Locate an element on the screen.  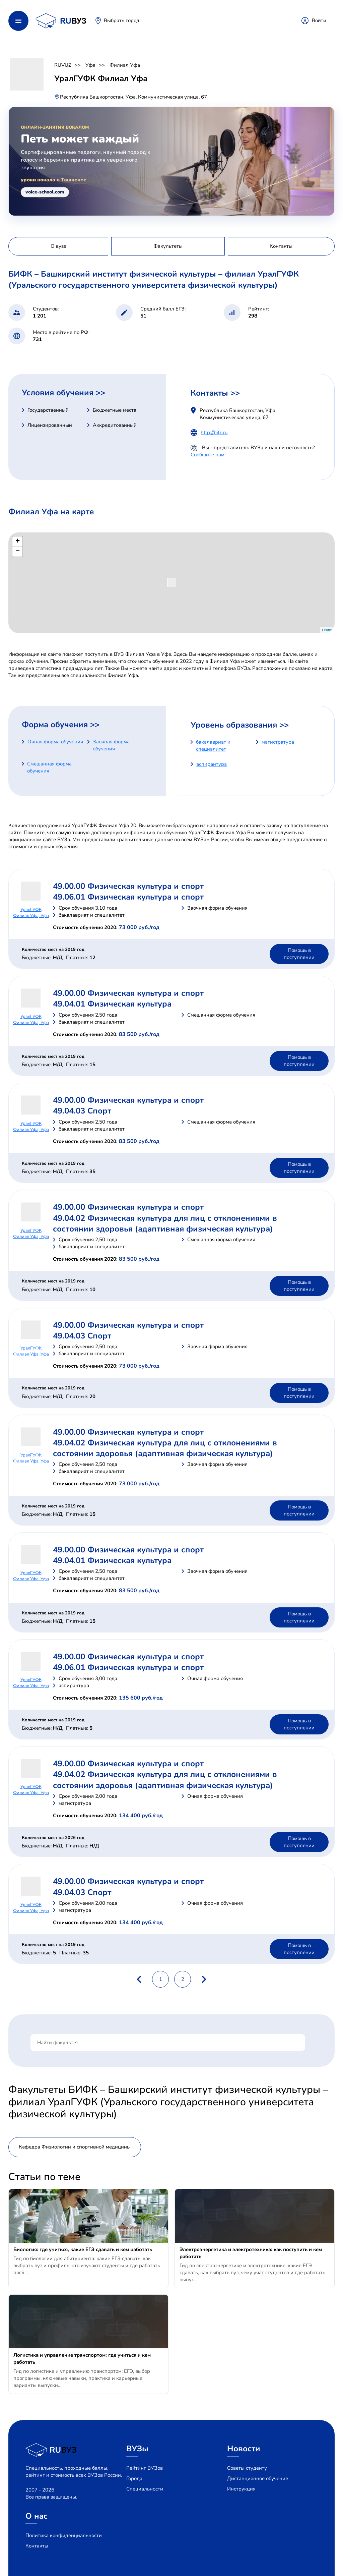
ВУЗы is located at coordinates (137, 2448).